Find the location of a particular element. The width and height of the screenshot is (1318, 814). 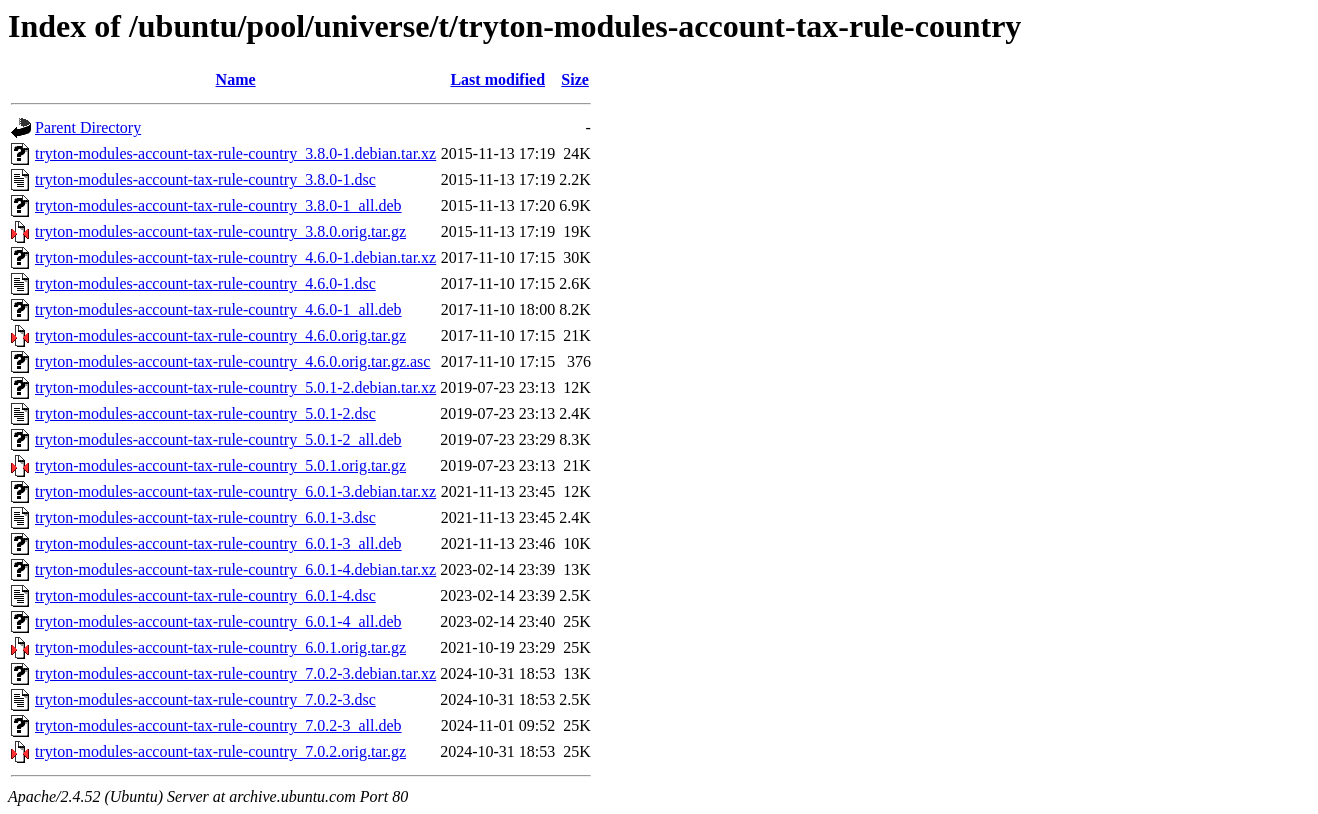

tryton-modules-account-tax-rule-country_7.0.2-3.debian.tar.xz is located at coordinates (235, 673).